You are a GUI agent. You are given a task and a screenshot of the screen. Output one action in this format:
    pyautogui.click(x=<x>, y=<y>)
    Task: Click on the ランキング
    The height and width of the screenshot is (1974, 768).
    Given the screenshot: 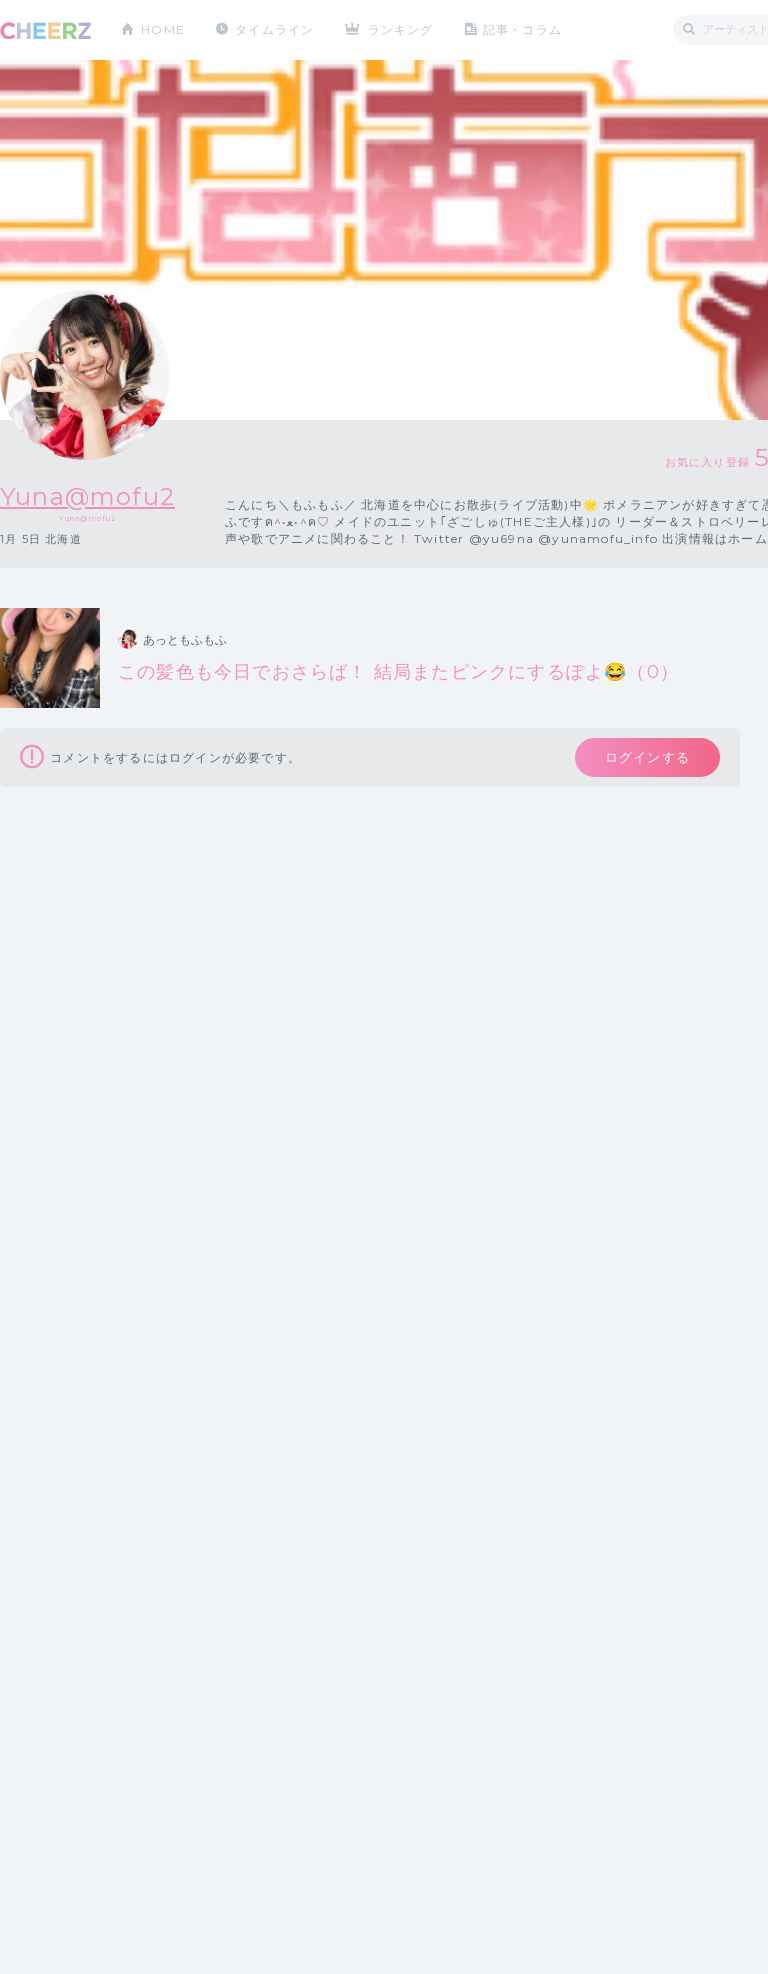 What is the action you would take?
    pyautogui.click(x=401, y=29)
    